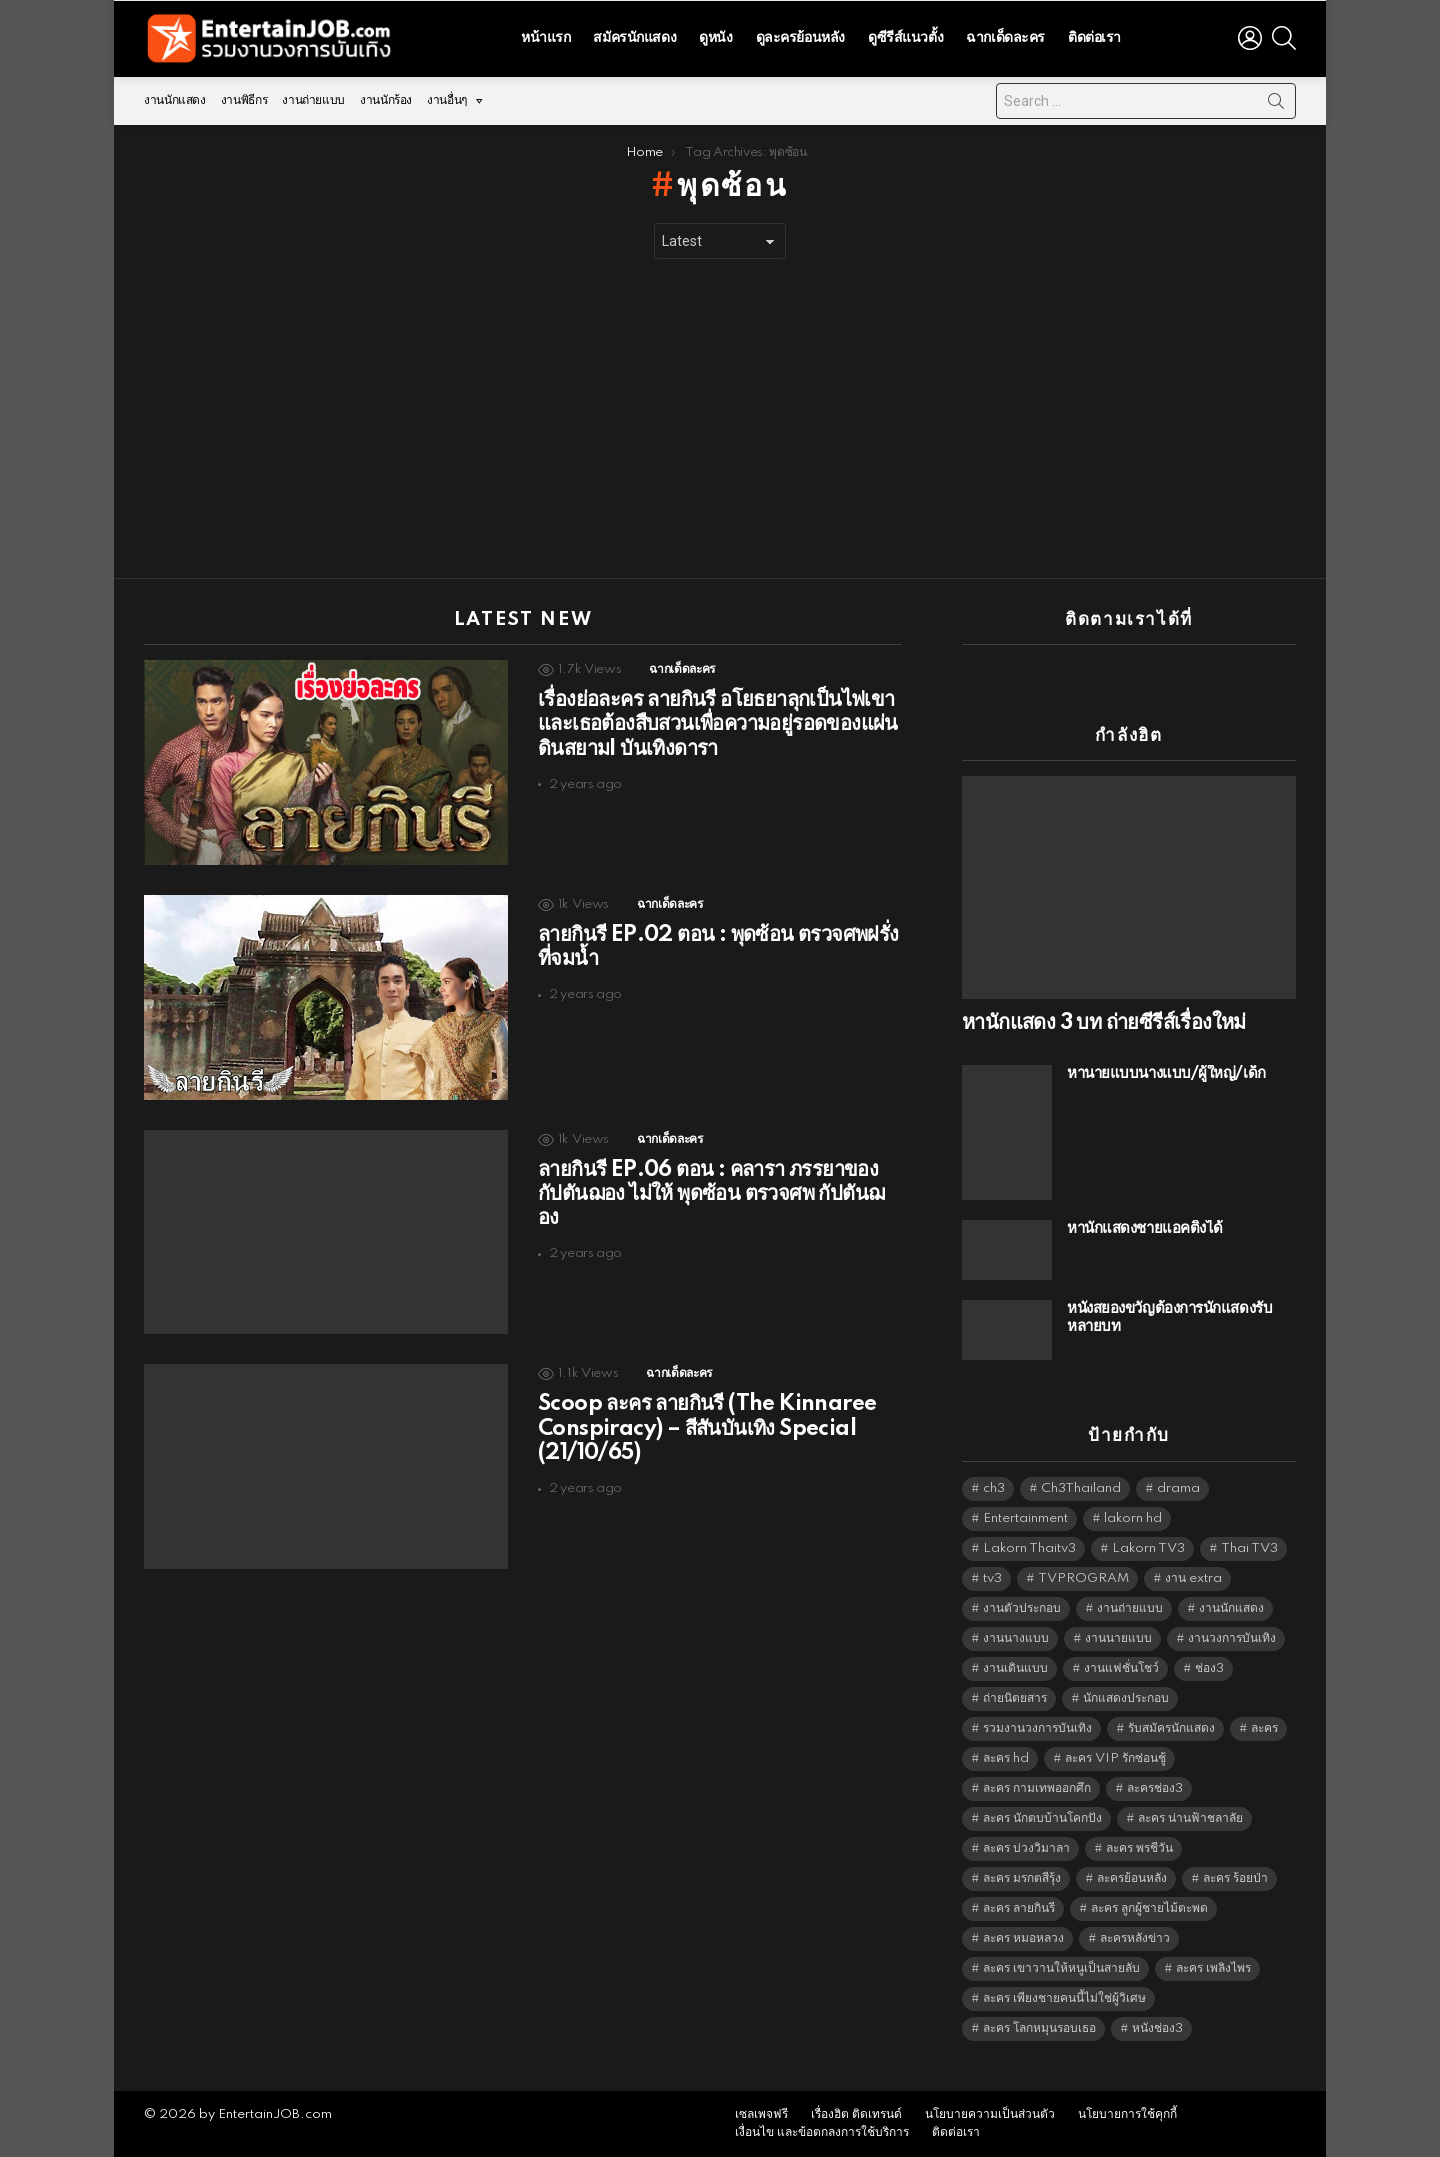 The width and height of the screenshot is (1440, 2157). I want to click on เงื่อนไข และข้อตกลงการใช้บริการ, so click(822, 2132).